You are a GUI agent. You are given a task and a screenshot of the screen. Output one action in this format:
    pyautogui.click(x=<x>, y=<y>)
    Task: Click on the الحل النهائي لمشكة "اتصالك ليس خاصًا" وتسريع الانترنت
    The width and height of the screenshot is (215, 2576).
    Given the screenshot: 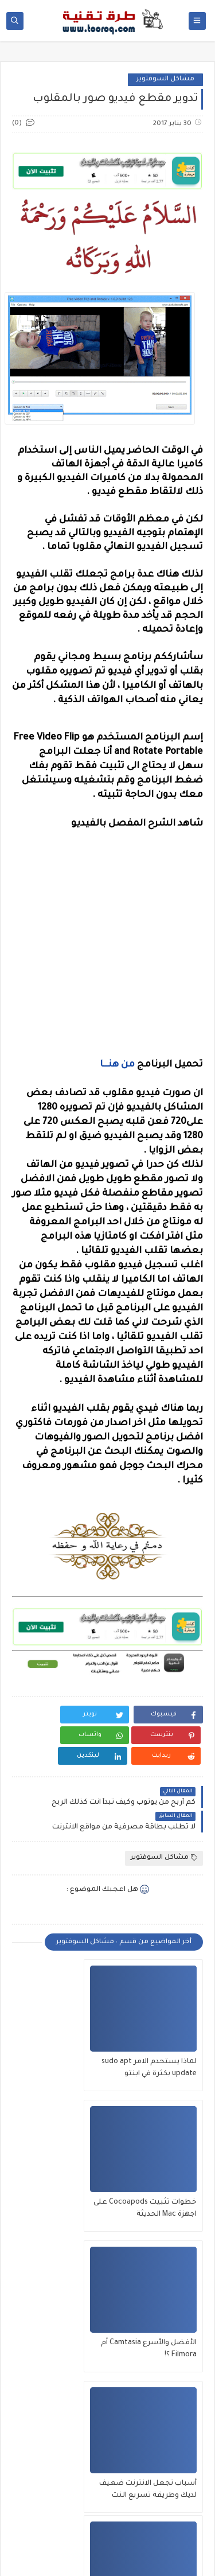 What is the action you would take?
    pyautogui.click(x=163, y=2329)
    